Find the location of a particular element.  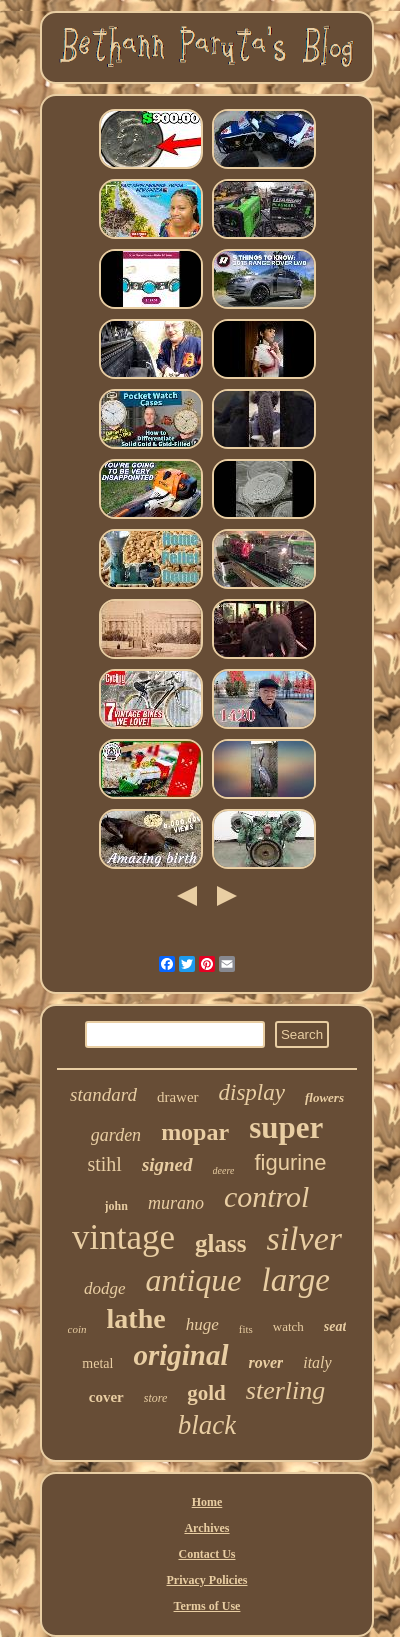

flowers is located at coordinates (324, 1097).